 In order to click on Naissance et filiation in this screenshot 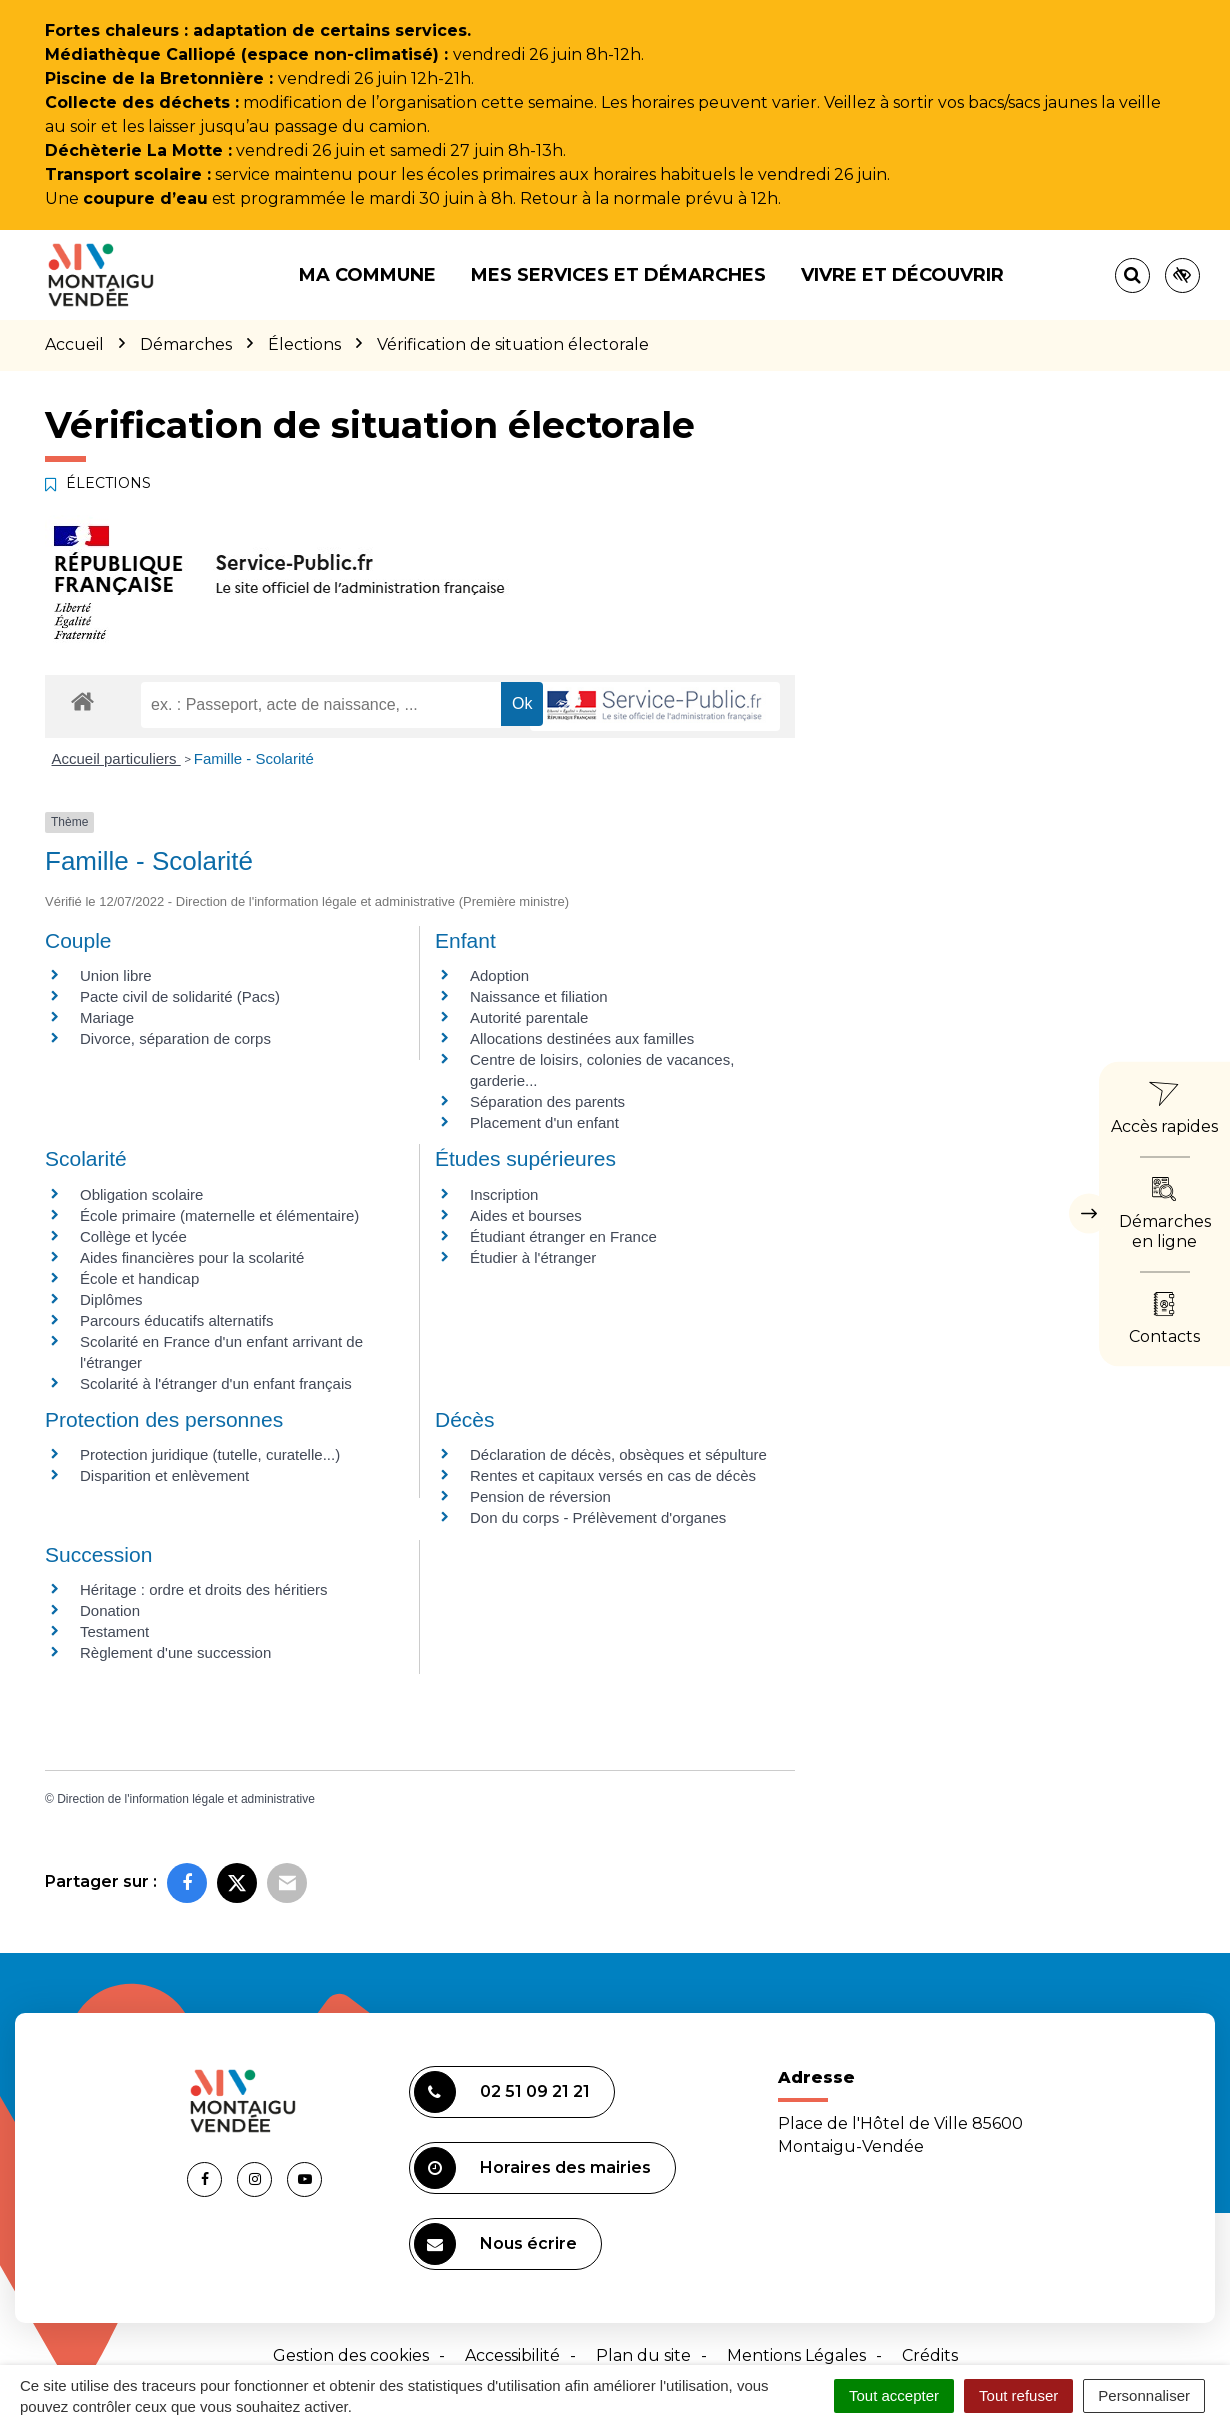, I will do `click(539, 996)`.